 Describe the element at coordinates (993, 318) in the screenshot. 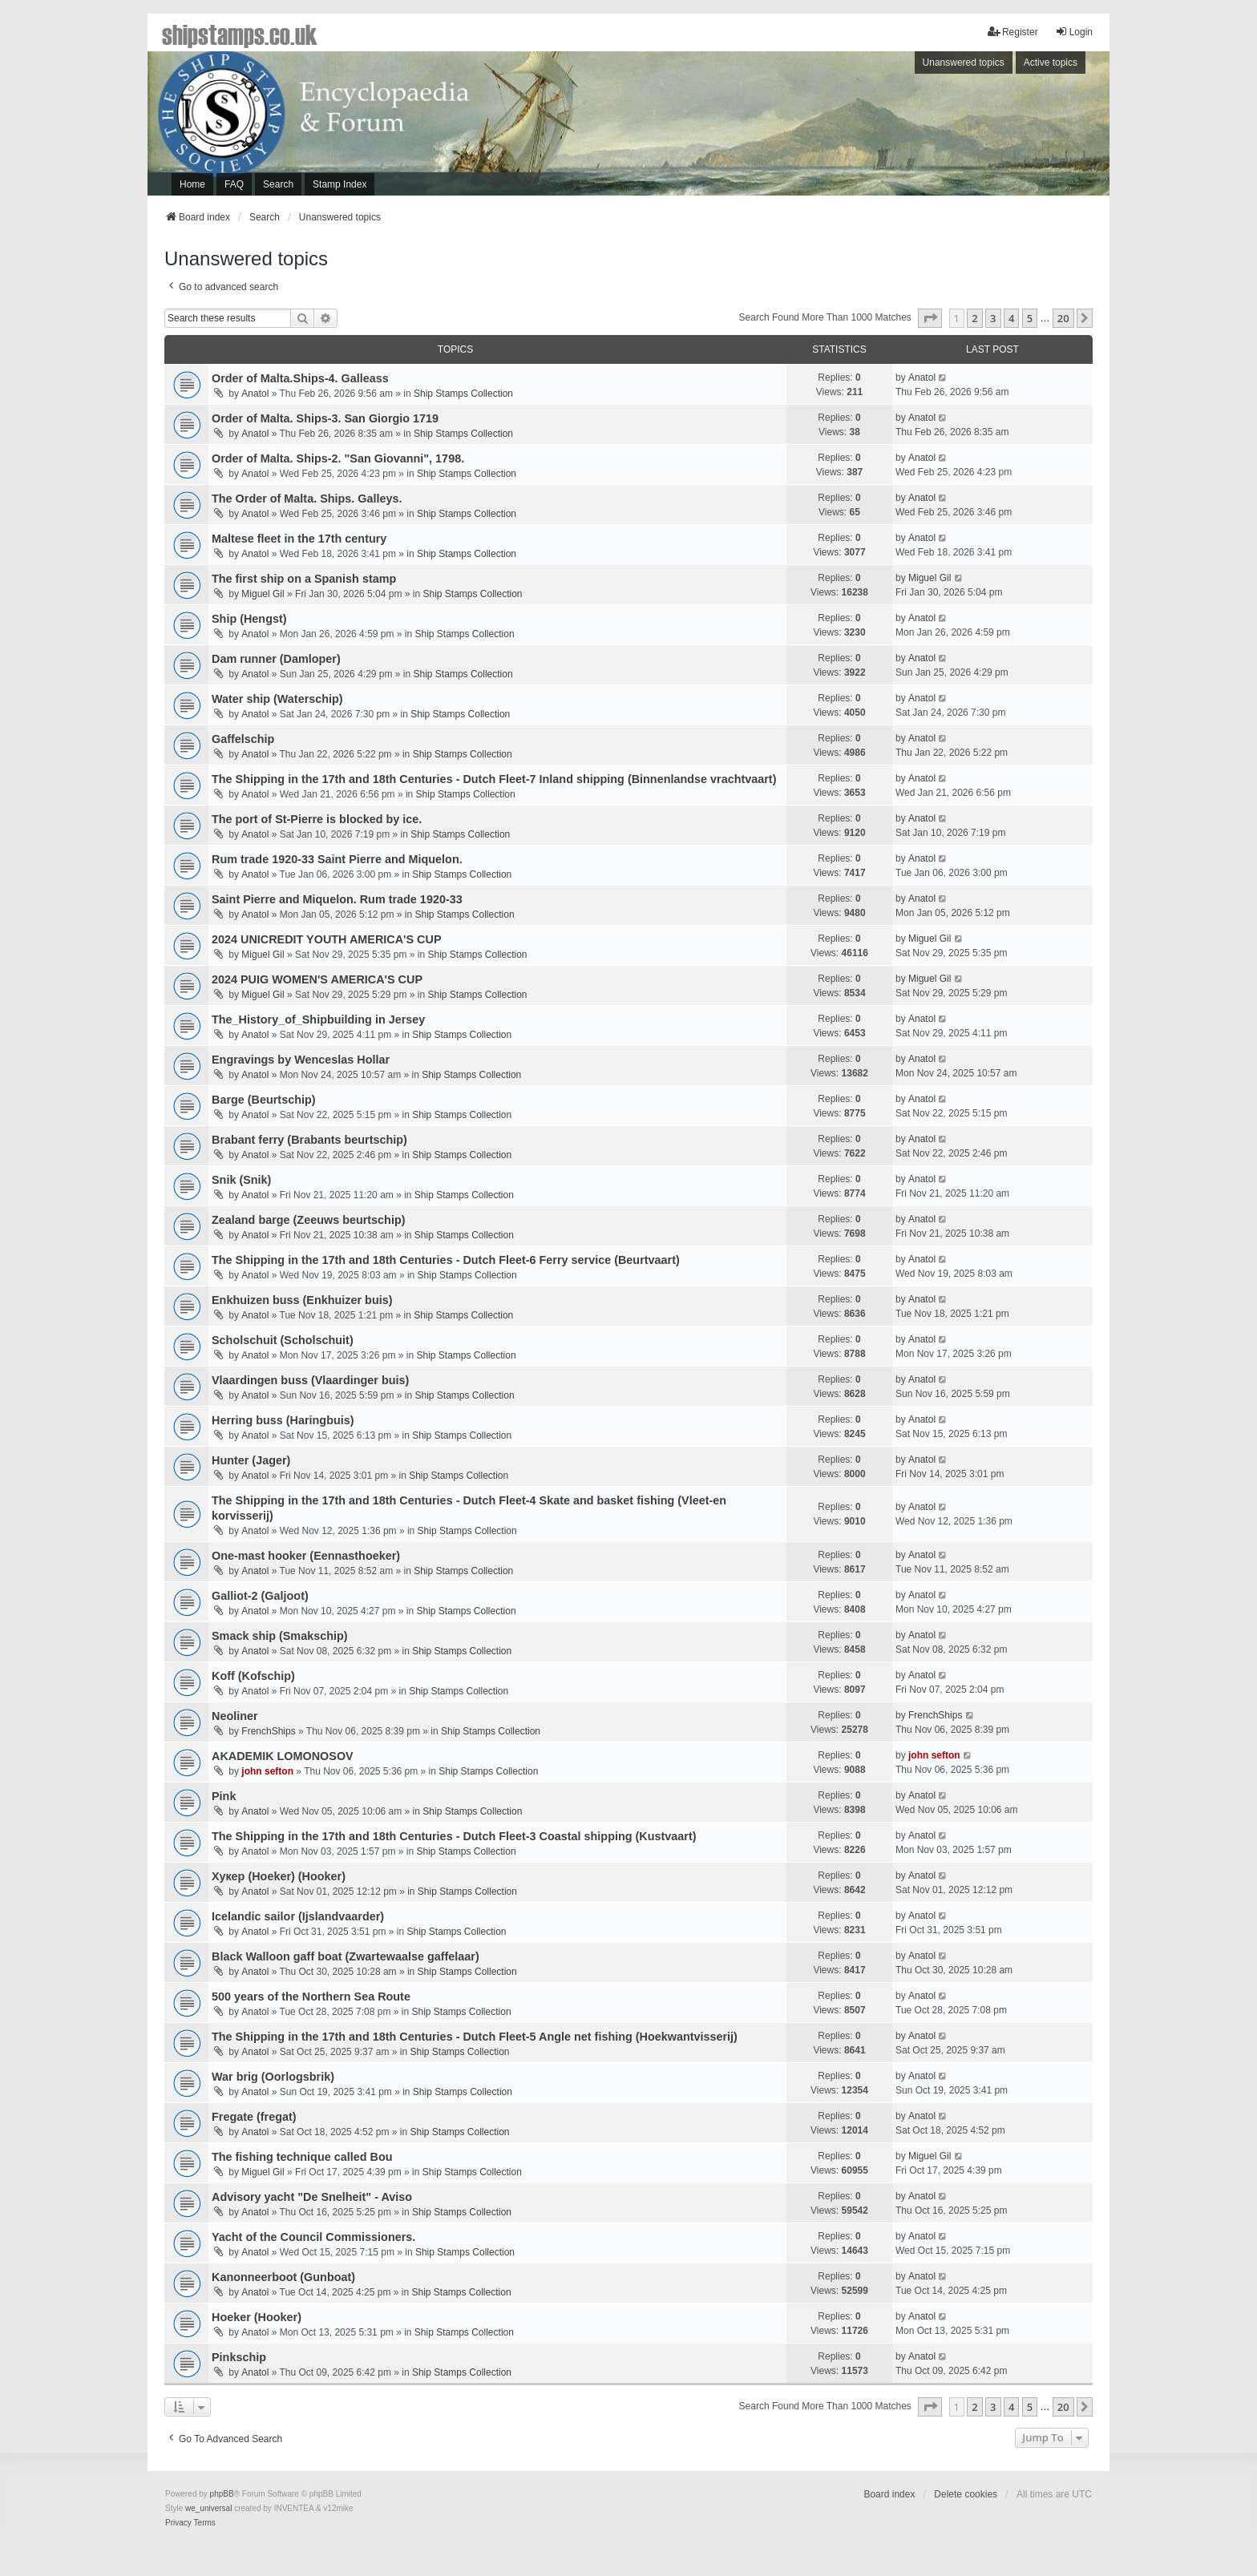

I see `3 [button]` at that location.